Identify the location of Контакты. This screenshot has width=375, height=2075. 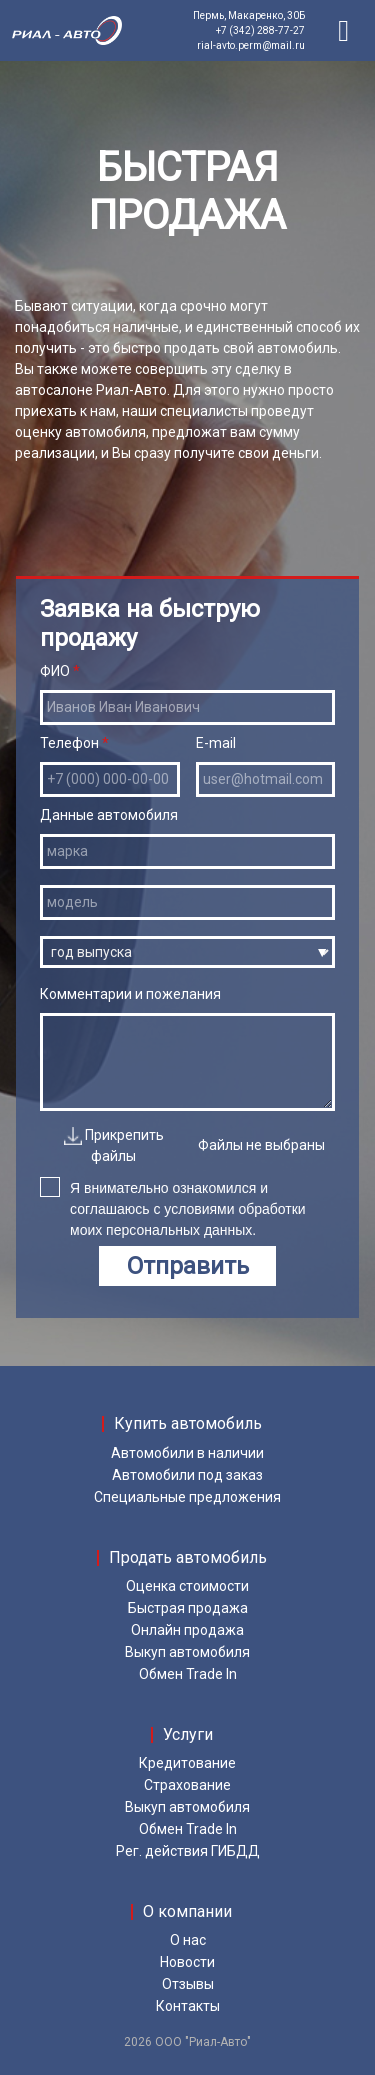
(188, 2006).